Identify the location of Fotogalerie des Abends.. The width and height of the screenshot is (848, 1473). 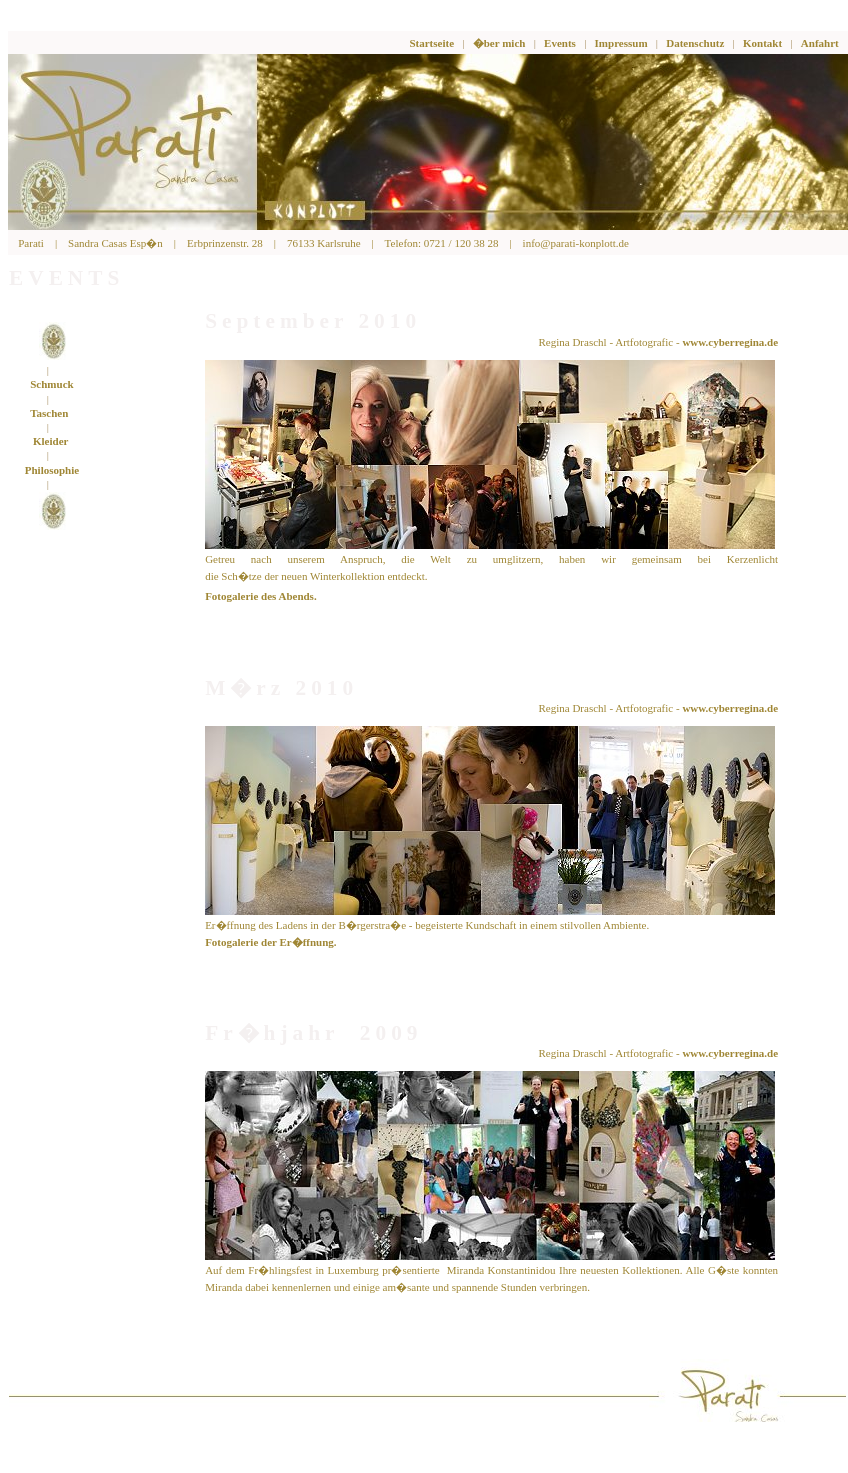
(261, 596).